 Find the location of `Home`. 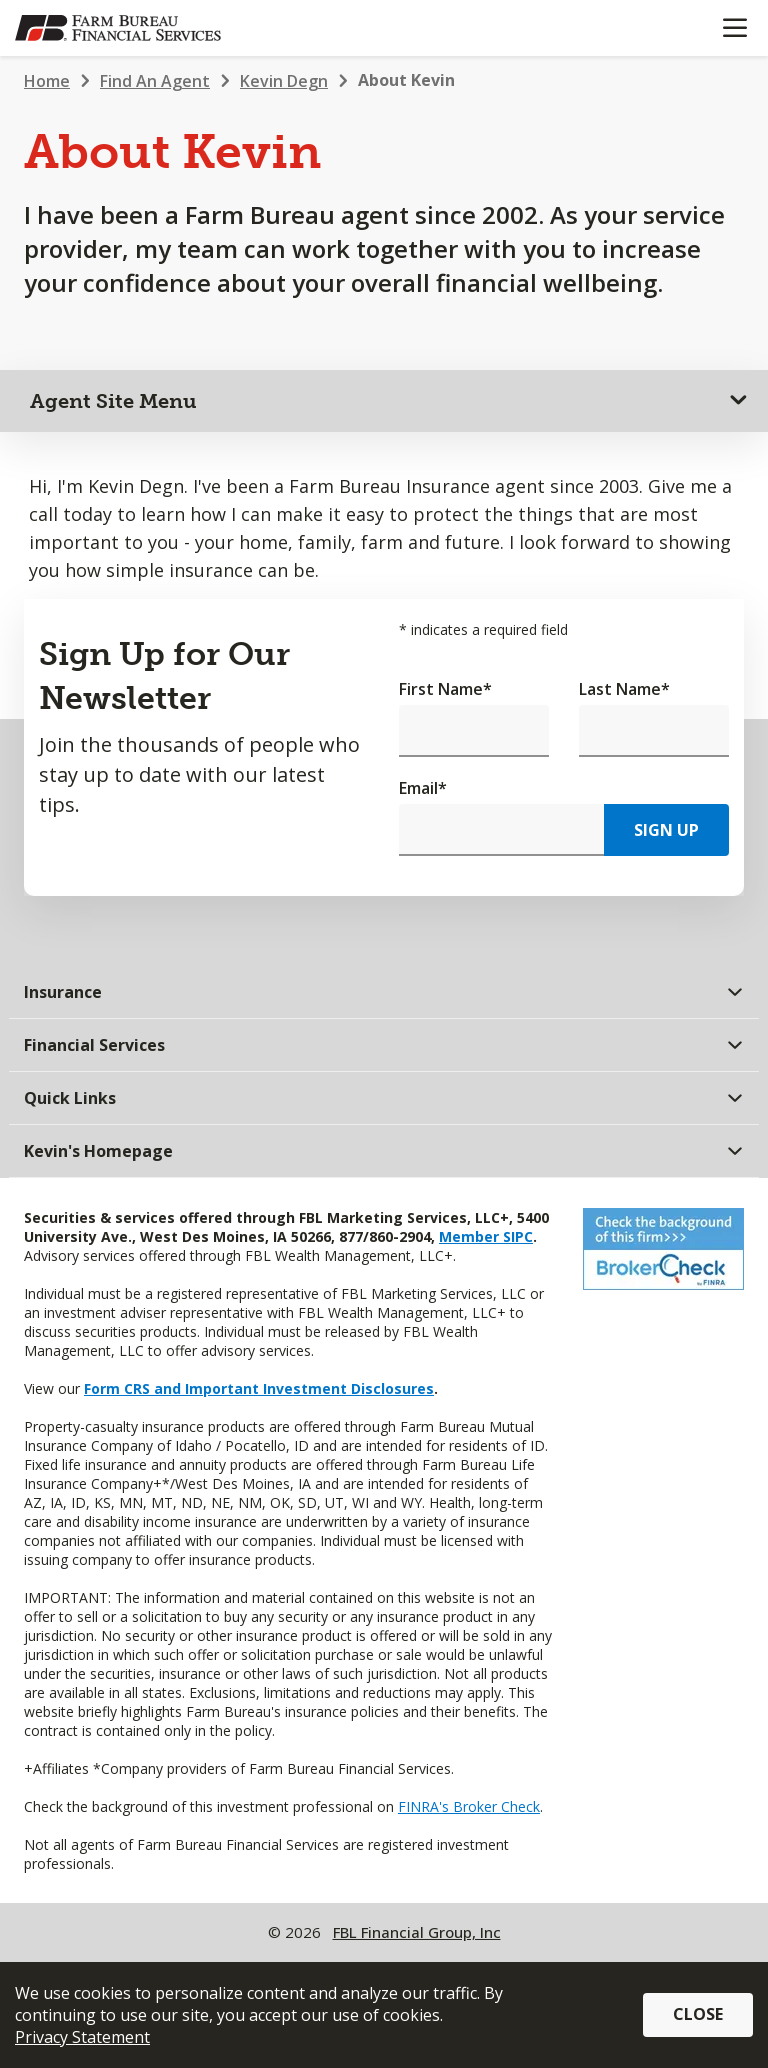

Home is located at coordinates (47, 81).